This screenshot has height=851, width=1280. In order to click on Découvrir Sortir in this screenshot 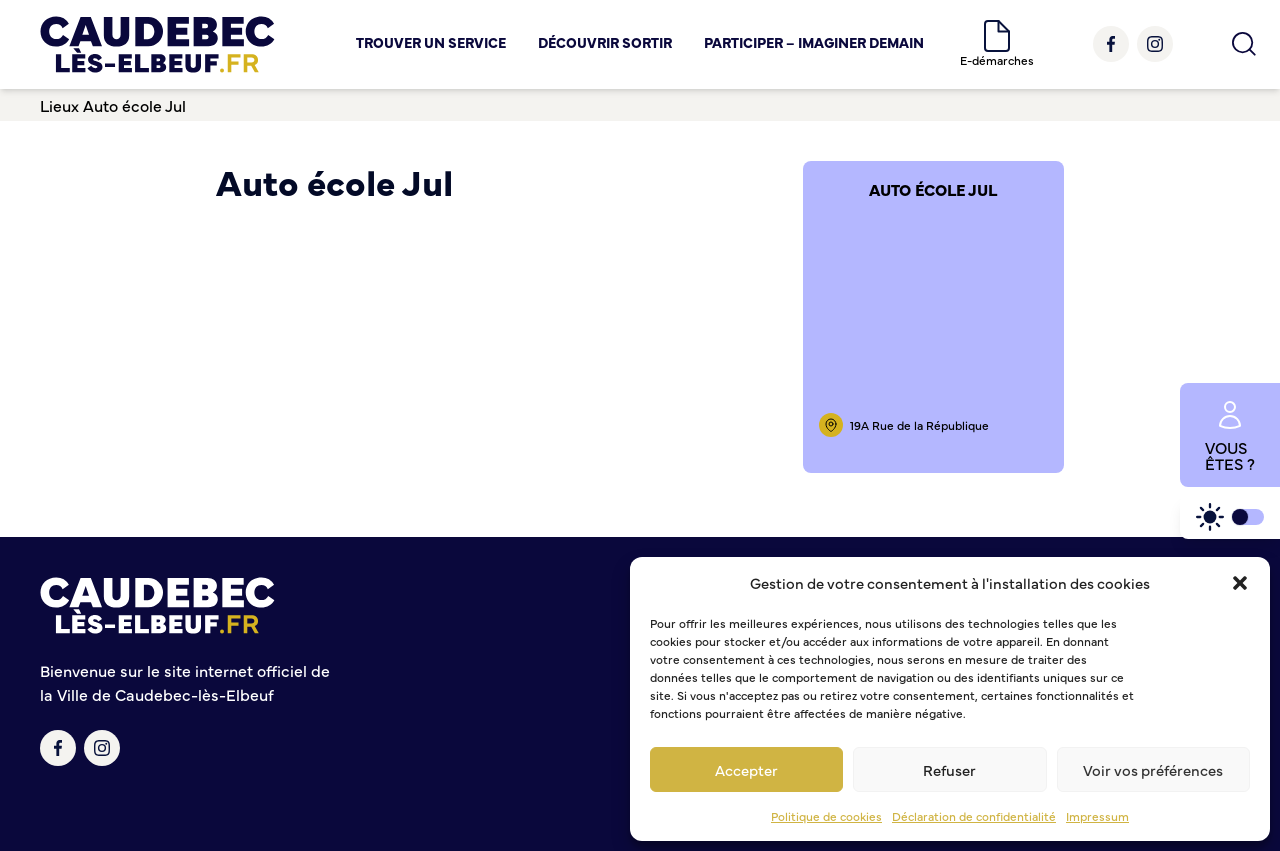, I will do `click(605, 42)`.